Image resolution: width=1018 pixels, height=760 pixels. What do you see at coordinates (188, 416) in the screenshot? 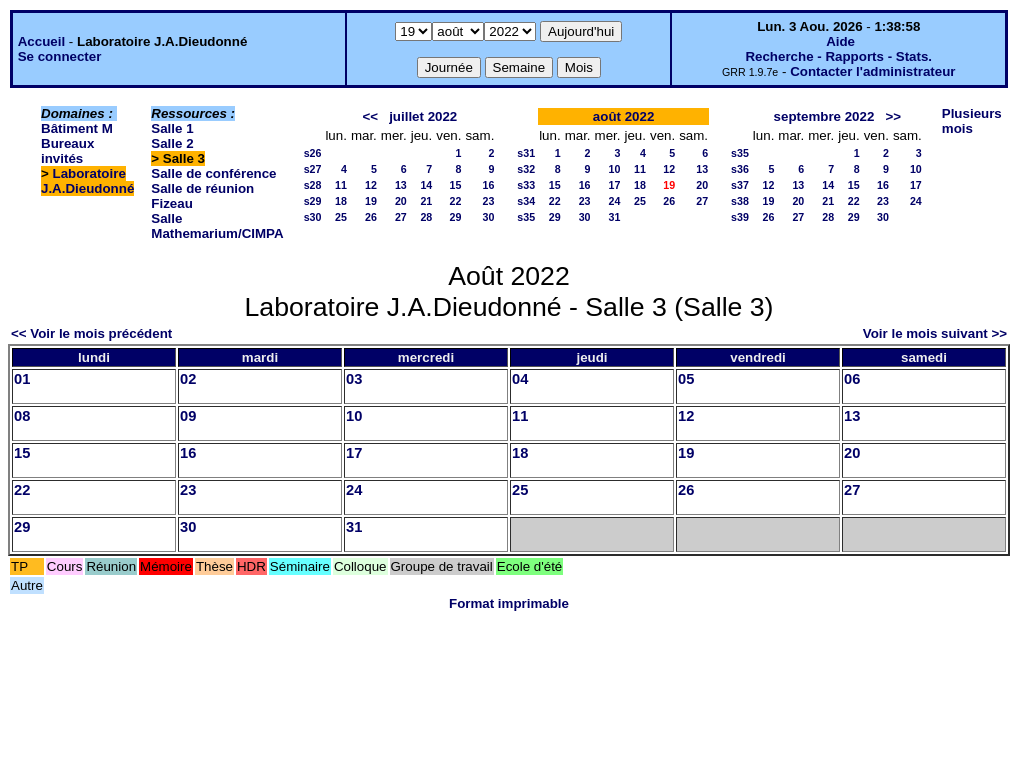
I see `09` at bounding box center [188, 416].